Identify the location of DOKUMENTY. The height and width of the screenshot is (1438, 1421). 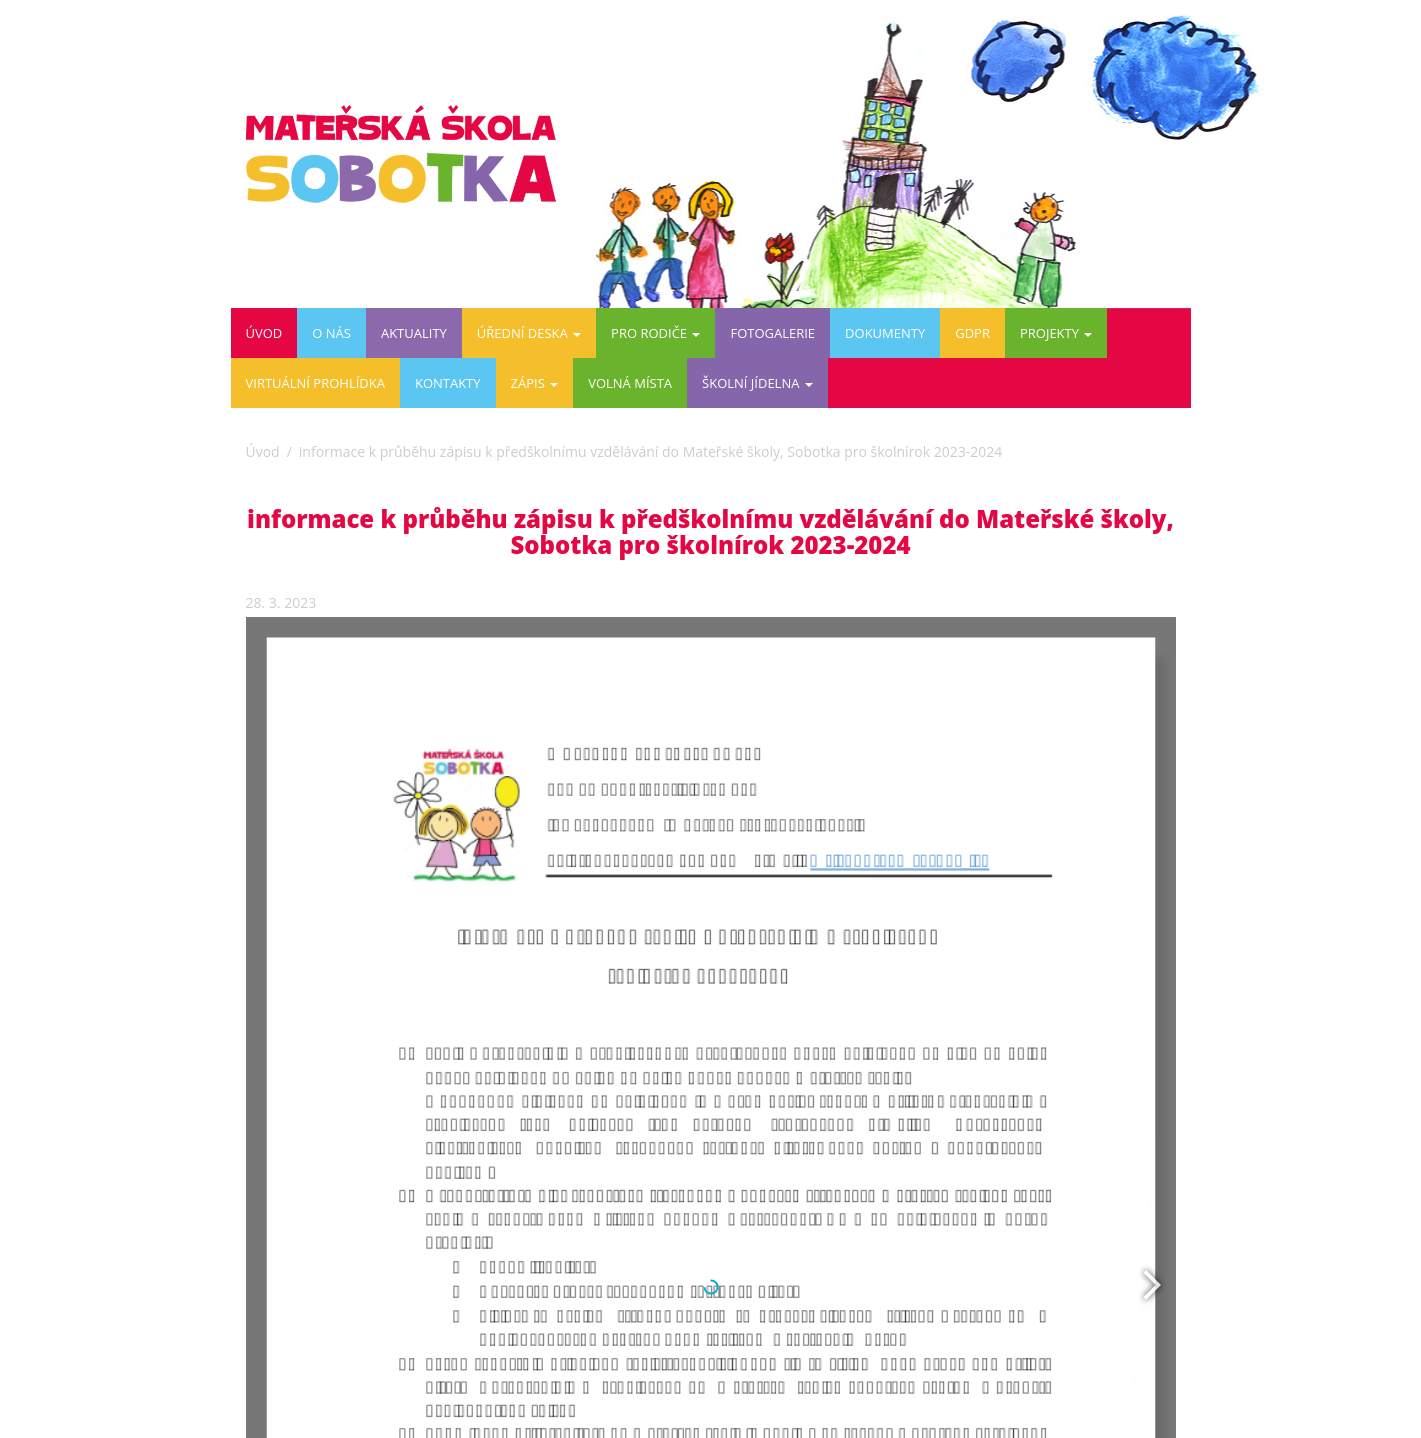
(885, 333).